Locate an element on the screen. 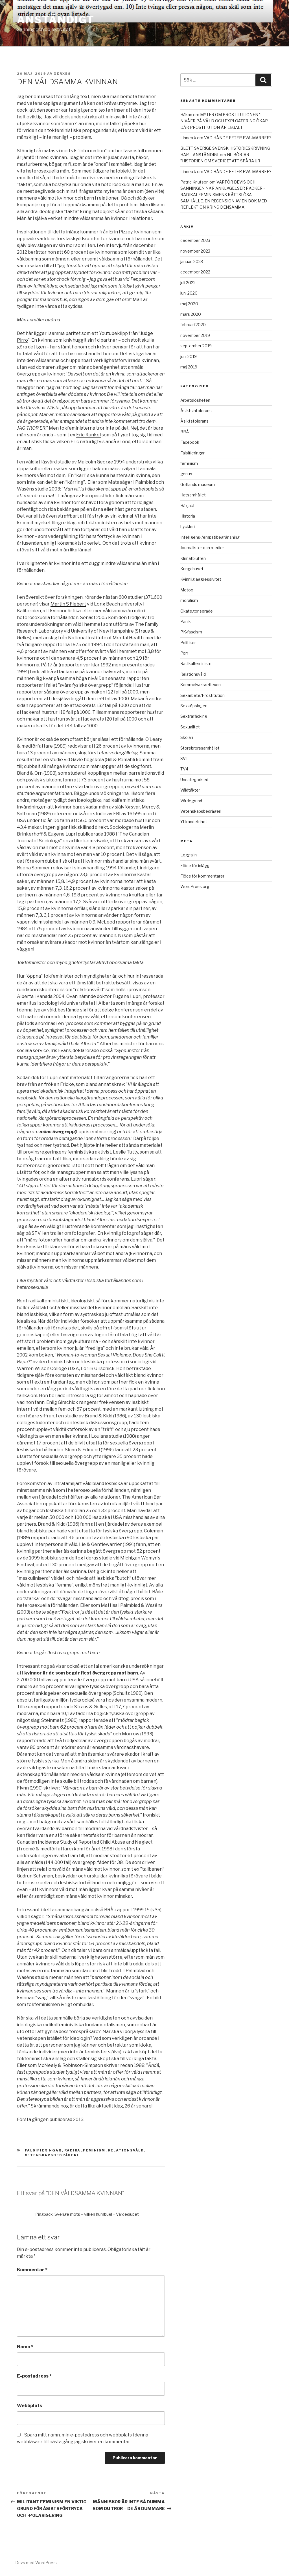 Image resolution: width=289 pixels, height=2576 pixels. november 2023 is located at coordinates (195, 251).